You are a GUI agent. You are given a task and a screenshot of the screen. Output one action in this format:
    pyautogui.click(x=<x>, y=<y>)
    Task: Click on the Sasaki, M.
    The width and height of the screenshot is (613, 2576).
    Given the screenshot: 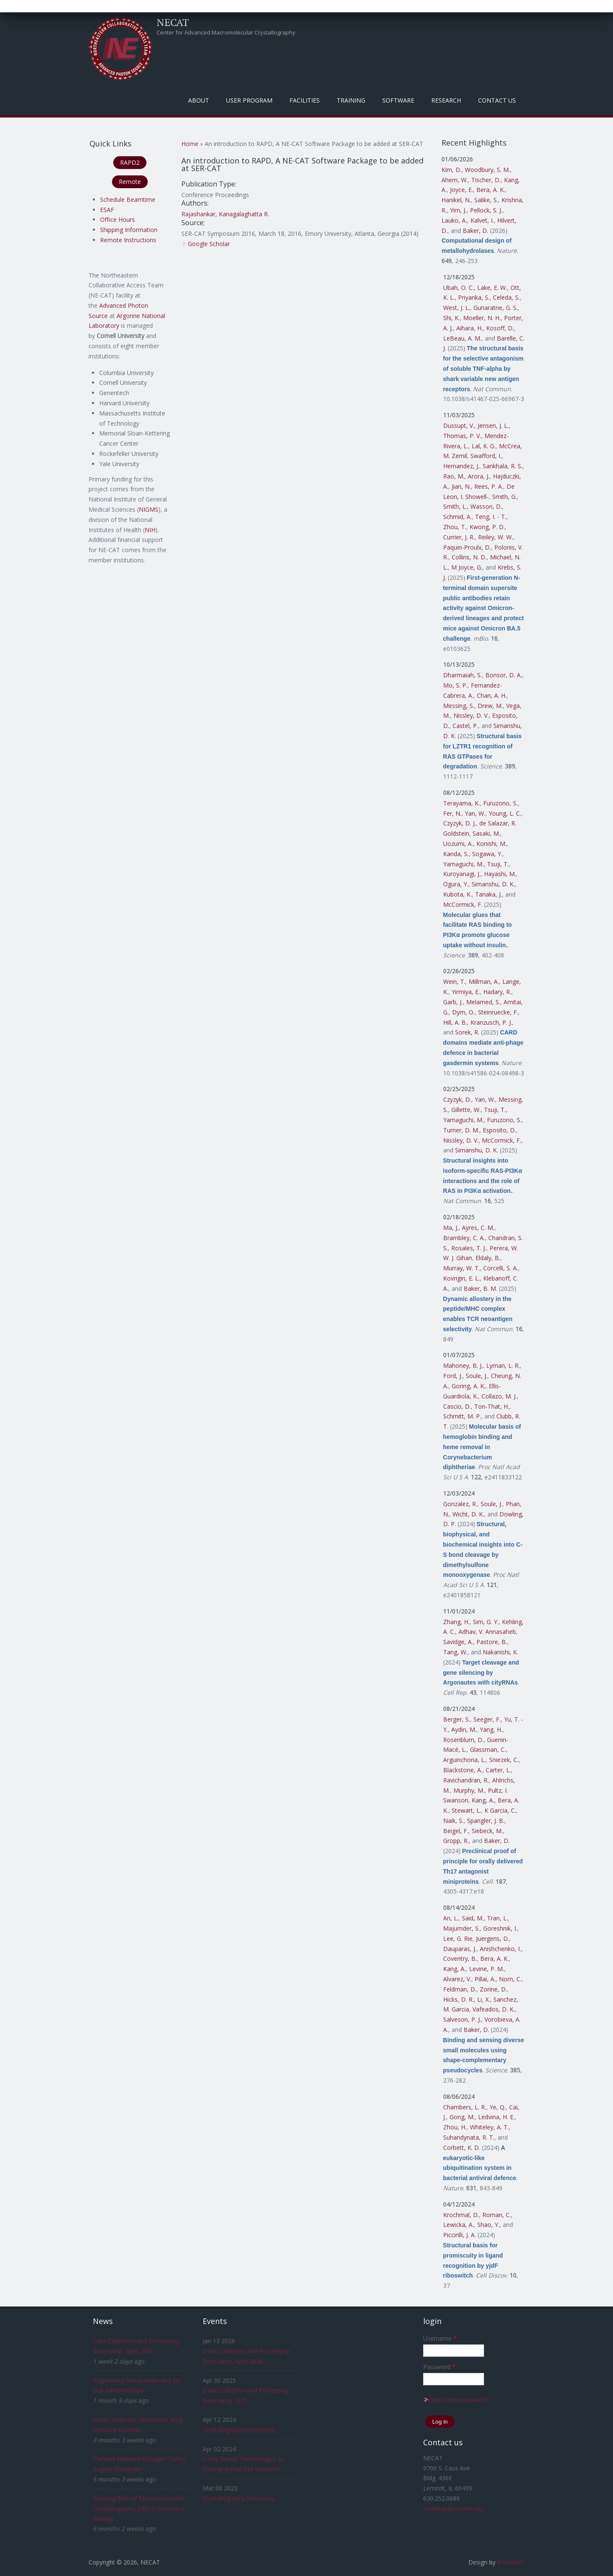 What is the action you would take?
    pyautogui.click(x=486, y=833)
    